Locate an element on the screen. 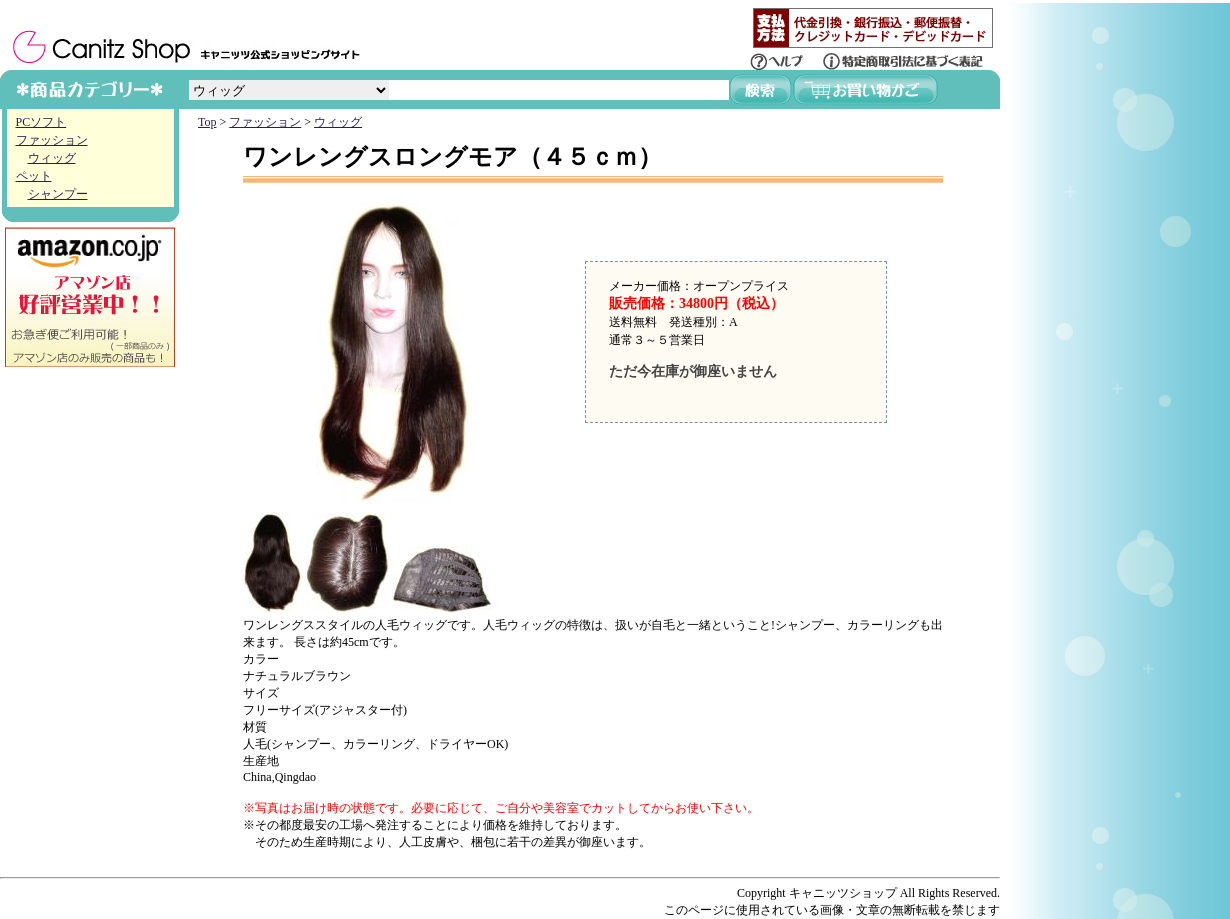 This screenshot has width=1230, height=919. シャンプー is located at coordinates (58, 194).